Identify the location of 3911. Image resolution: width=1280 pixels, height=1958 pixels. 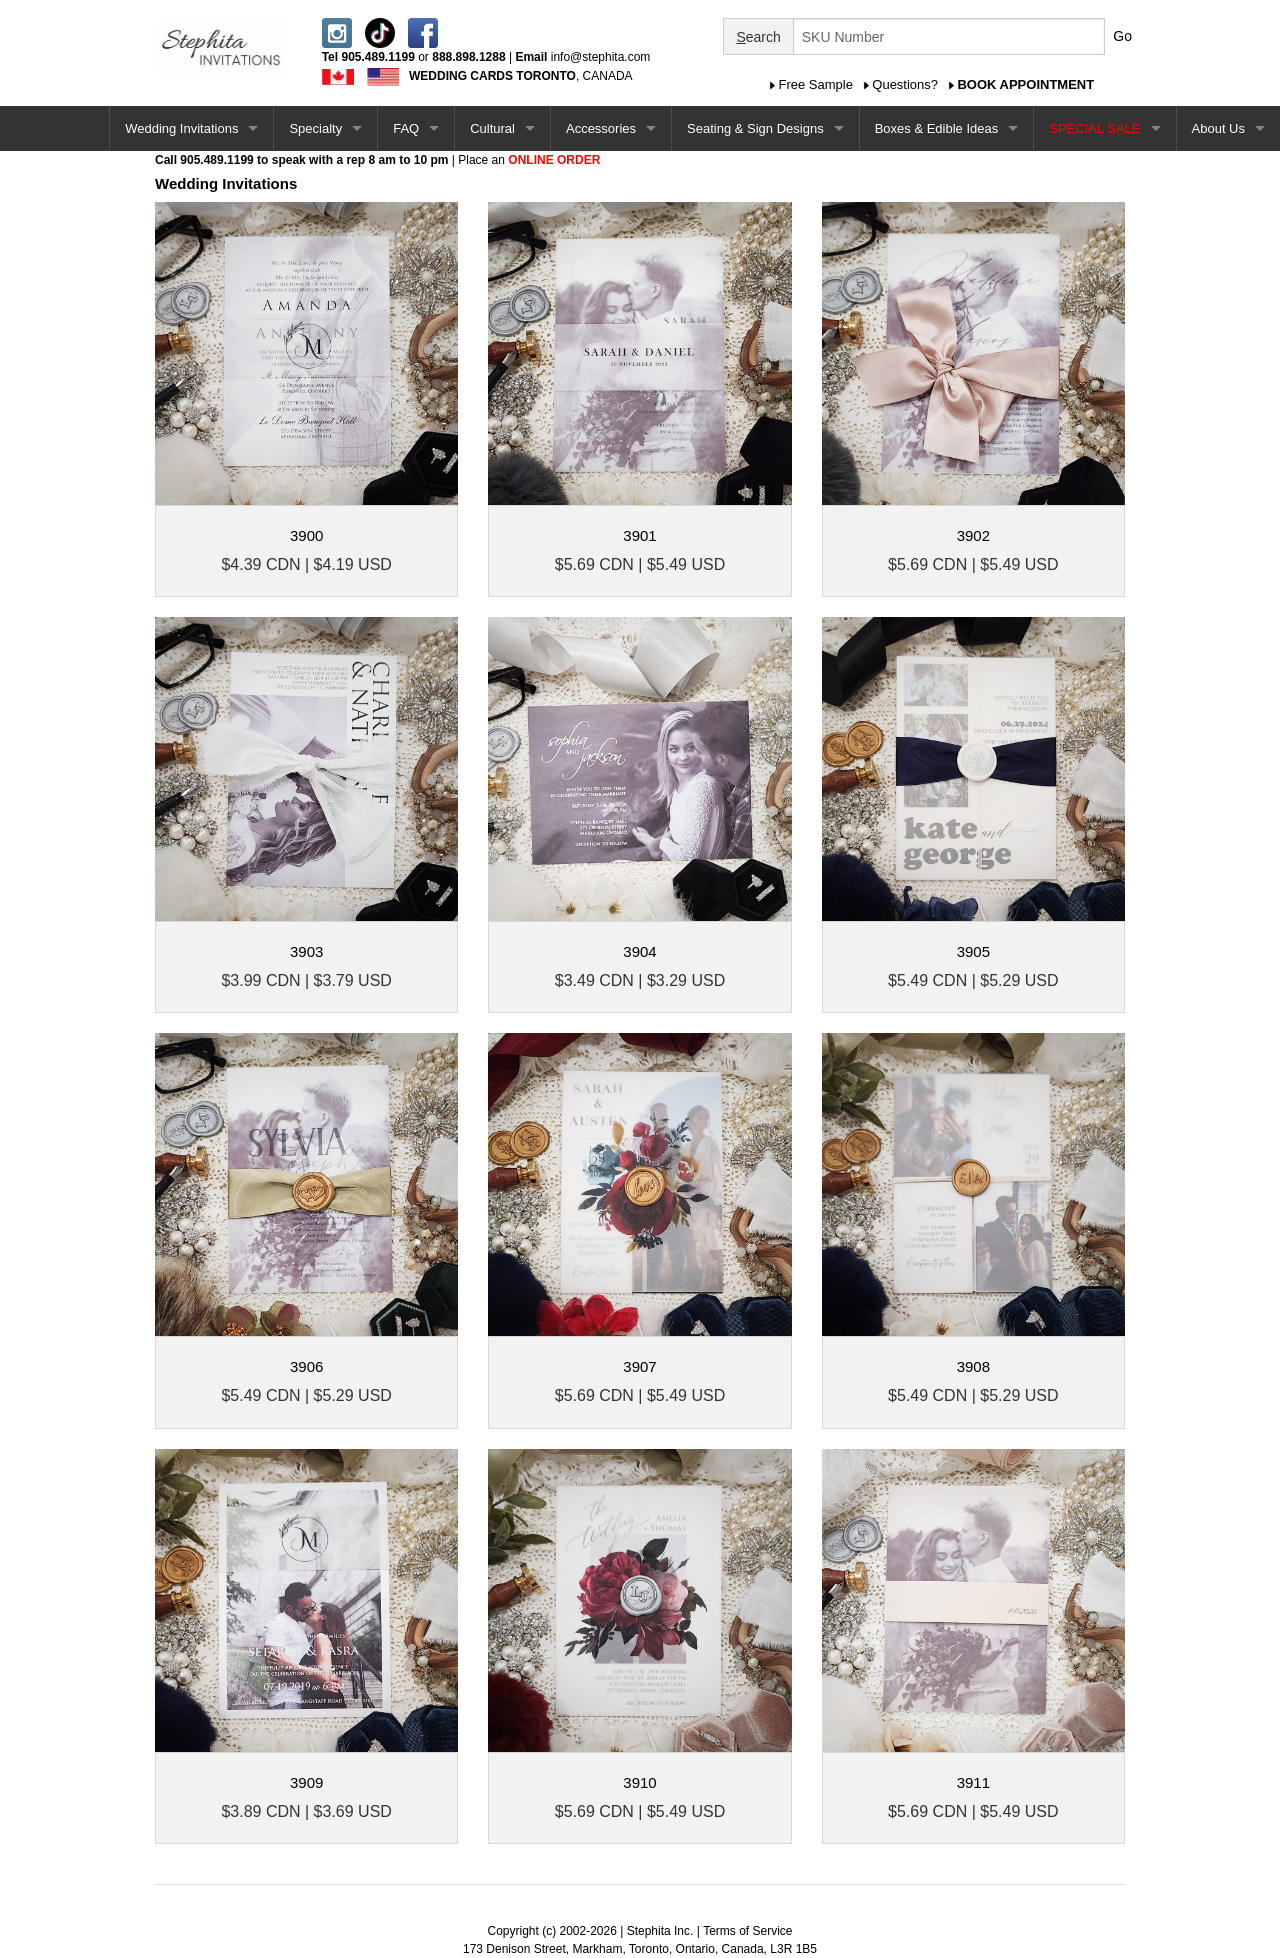
(973, 1782).